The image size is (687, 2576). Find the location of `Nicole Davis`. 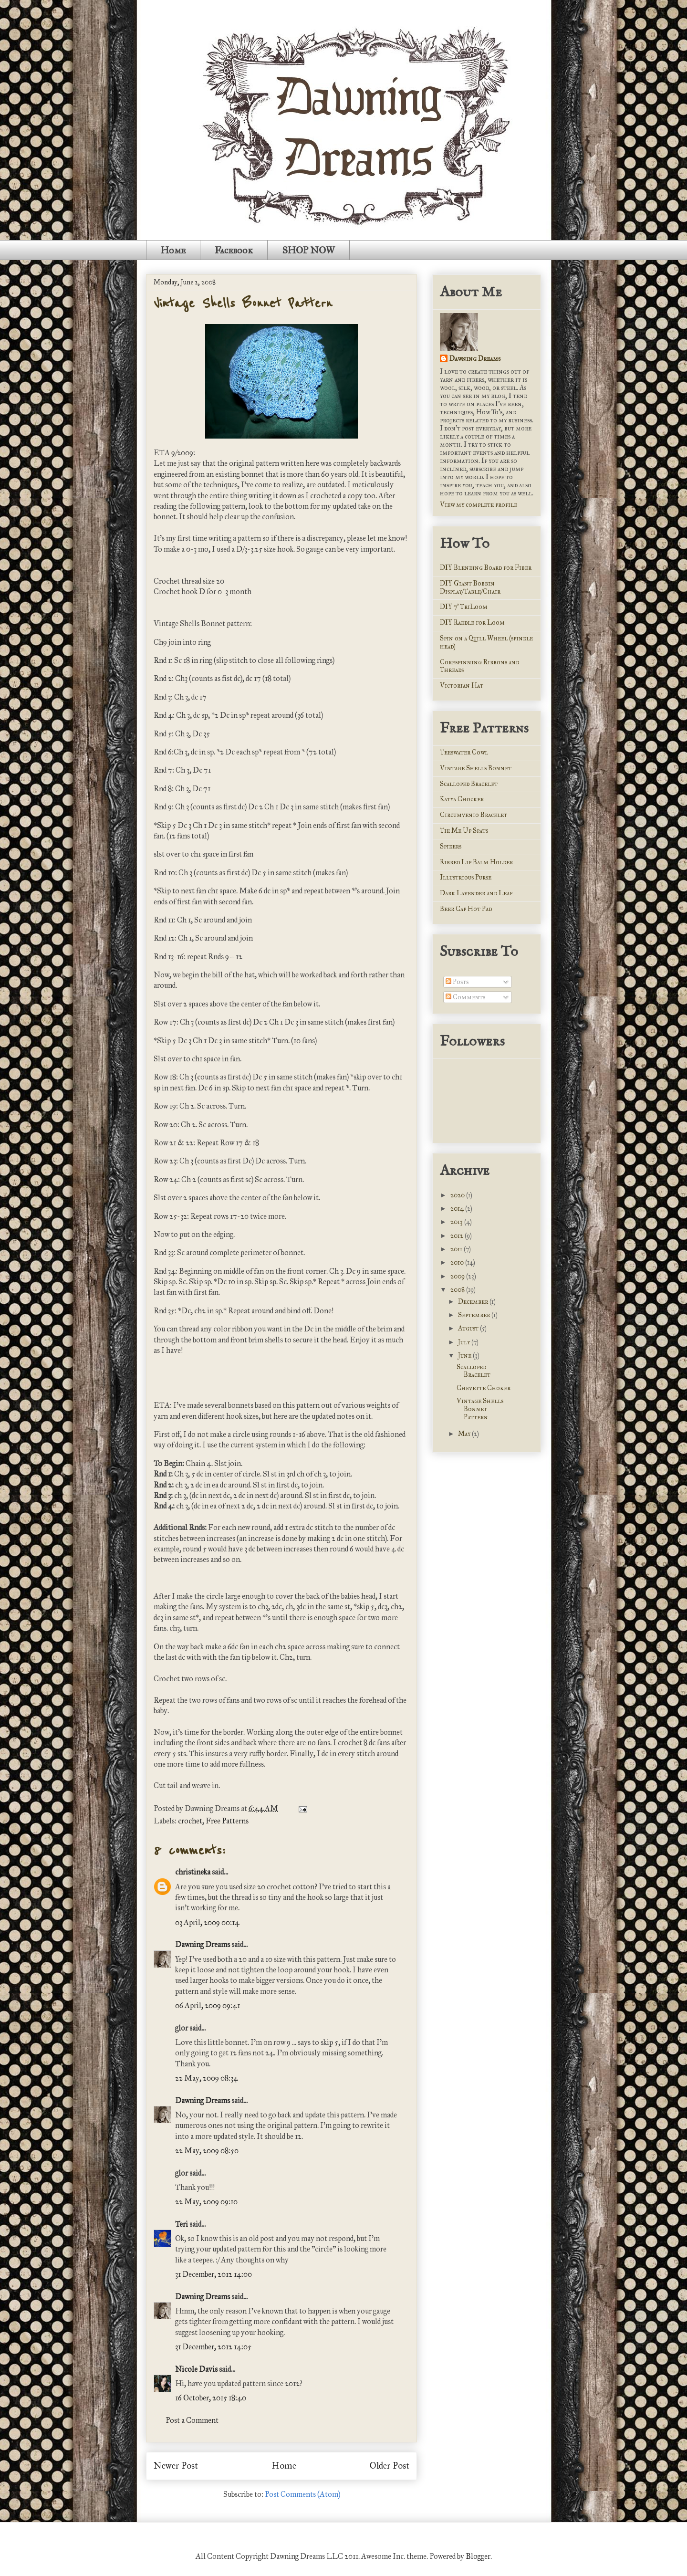

Nicole Davis is located at coordinates (196, 2369).